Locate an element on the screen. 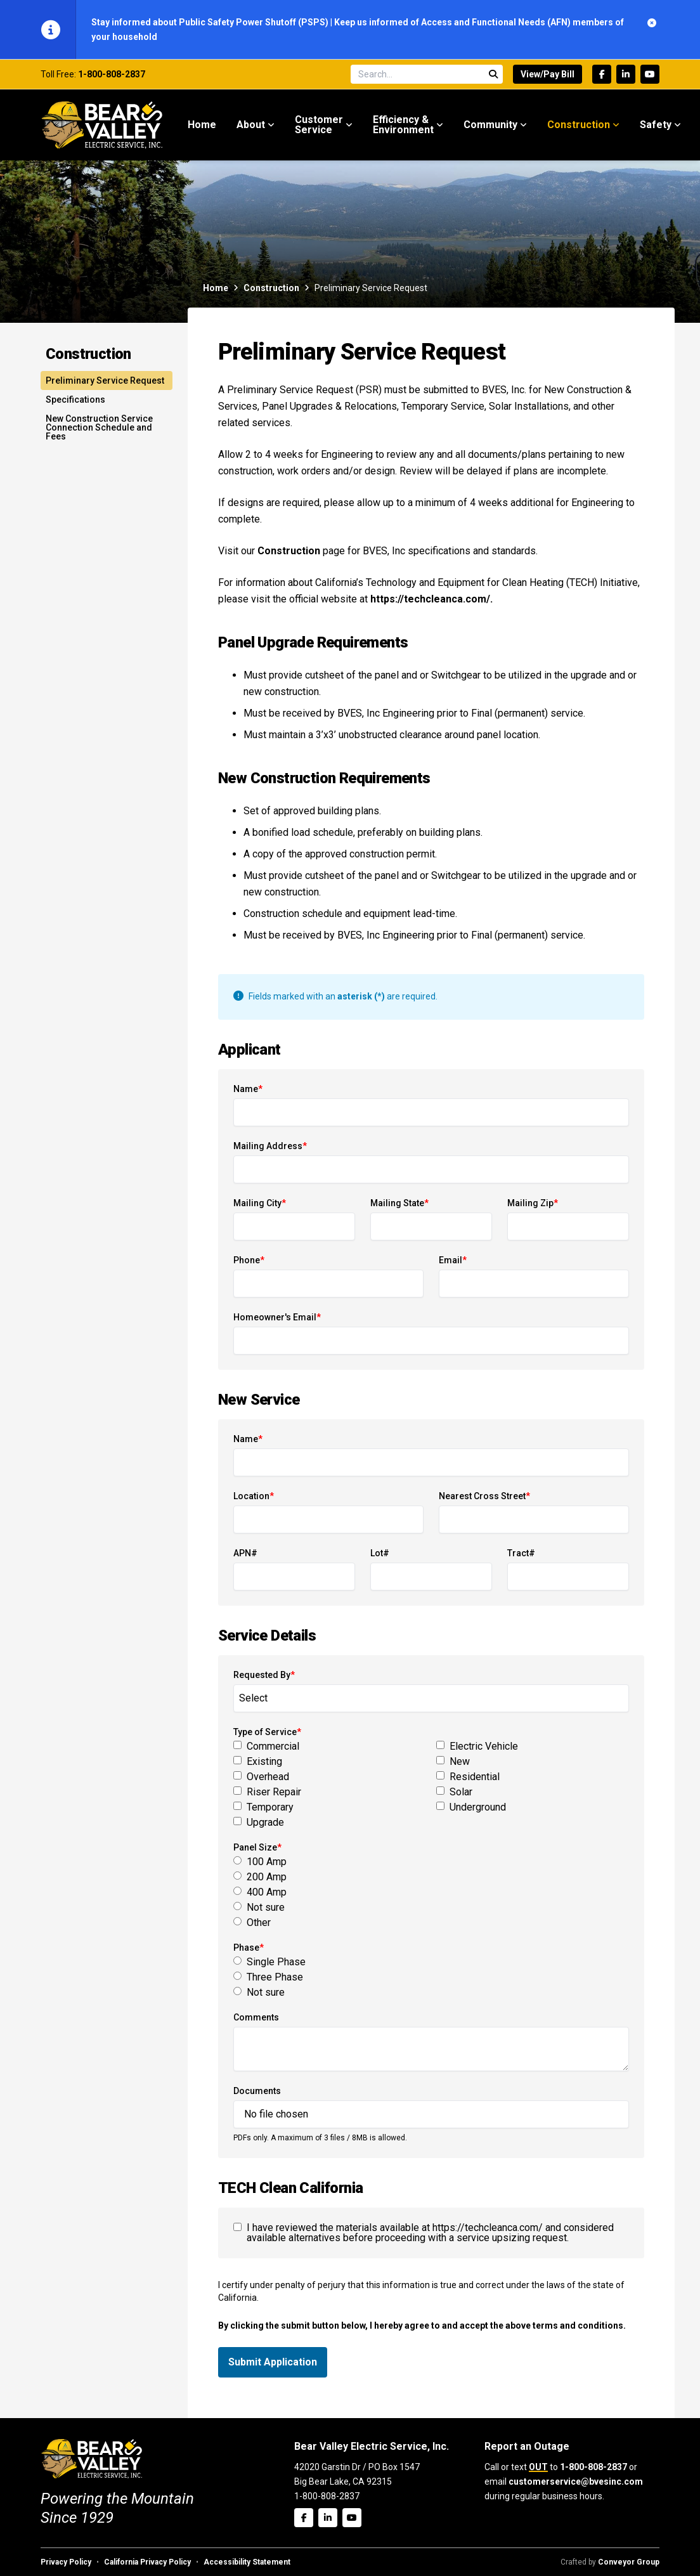  Specifications is located at coordinates (75, 399).